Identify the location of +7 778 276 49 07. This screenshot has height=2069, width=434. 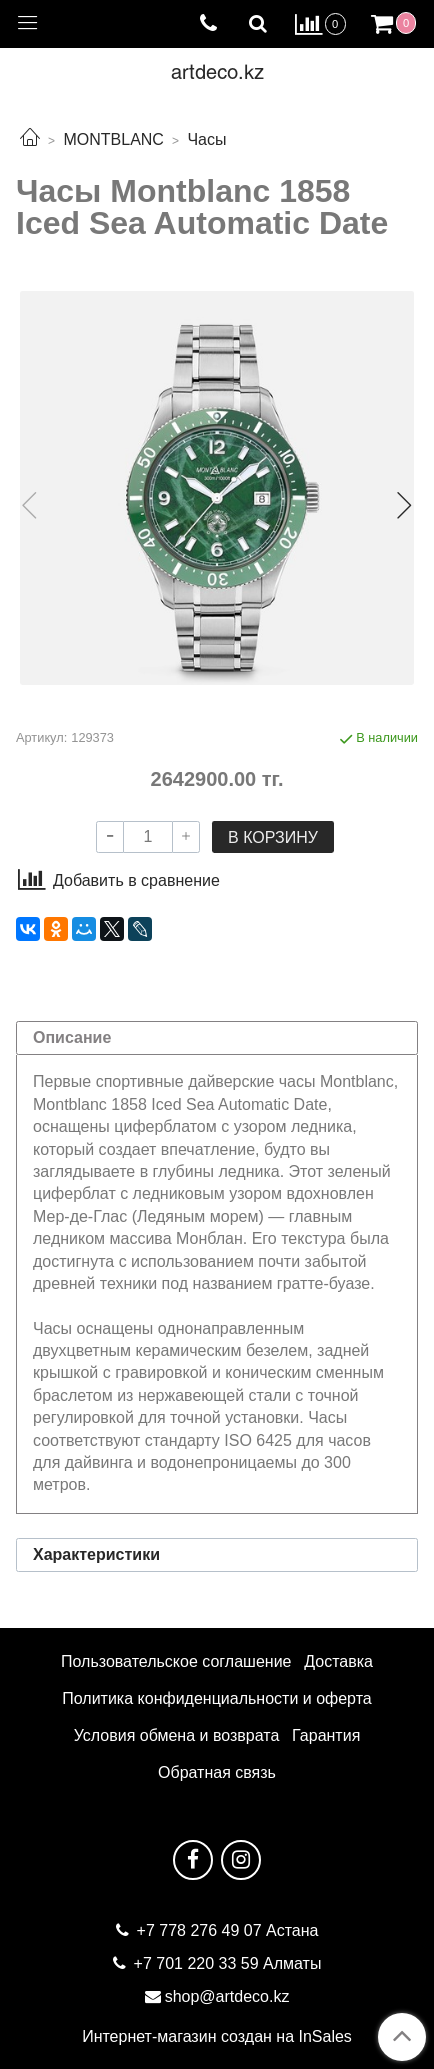
(201, 1930).